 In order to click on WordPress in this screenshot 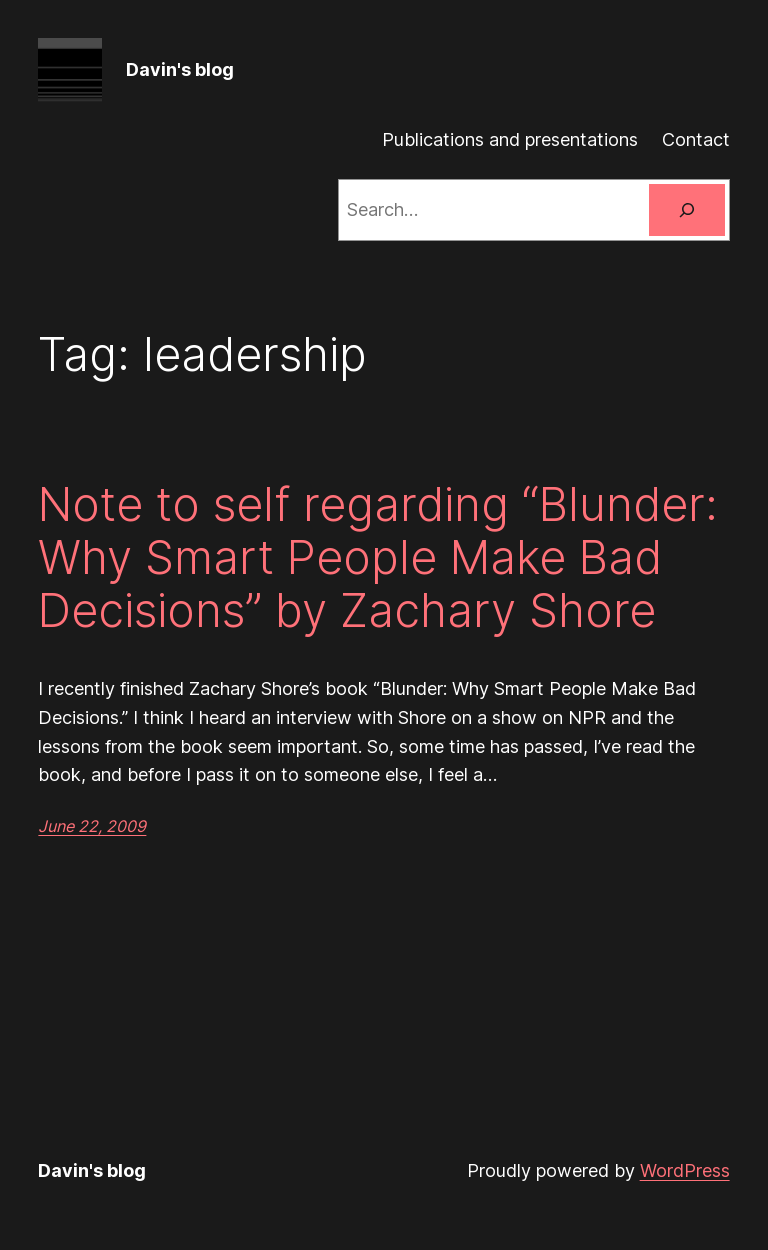, I will do `click(685, 1170)`.